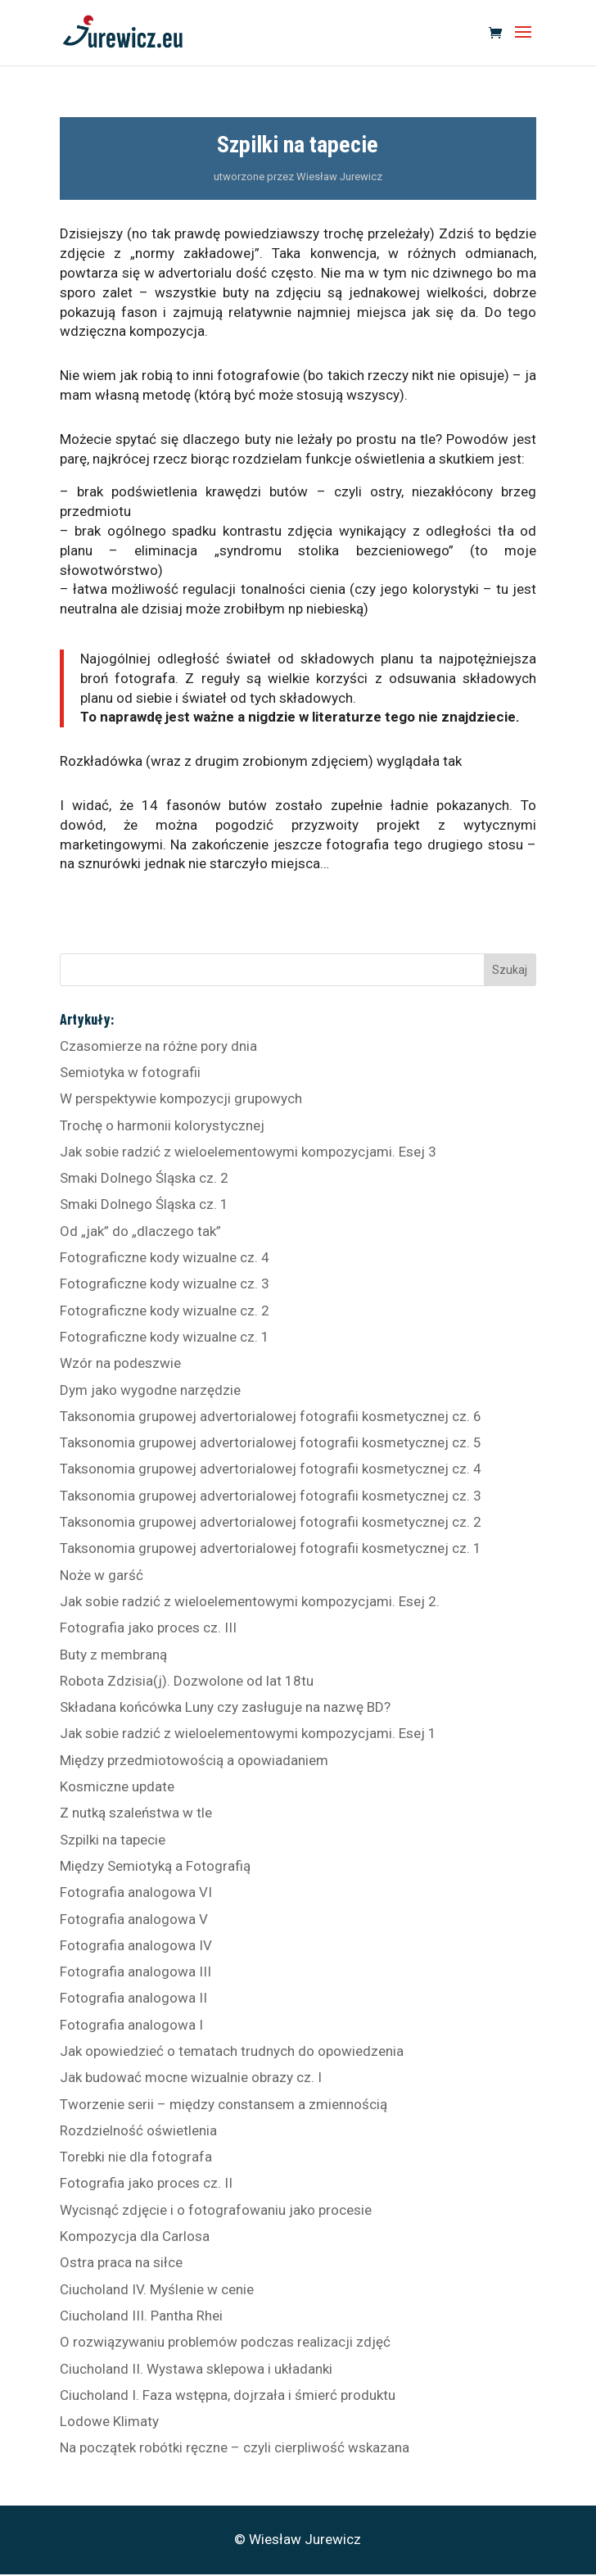  What do you see at coordinates (155, 1866) in the screenshot?
I see `Między Semiotyką a Fotografią` at bounding box center [155, 1866].